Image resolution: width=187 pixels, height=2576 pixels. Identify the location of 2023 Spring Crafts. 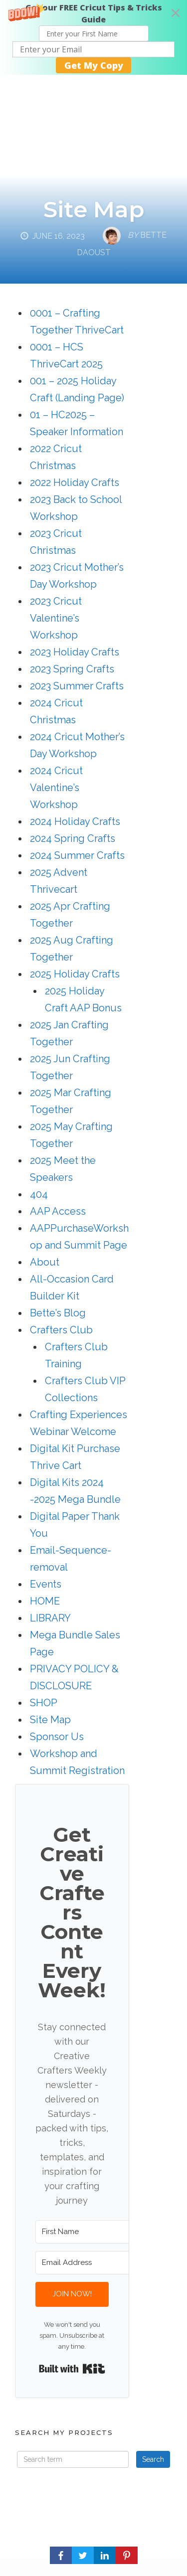
(72, 669).